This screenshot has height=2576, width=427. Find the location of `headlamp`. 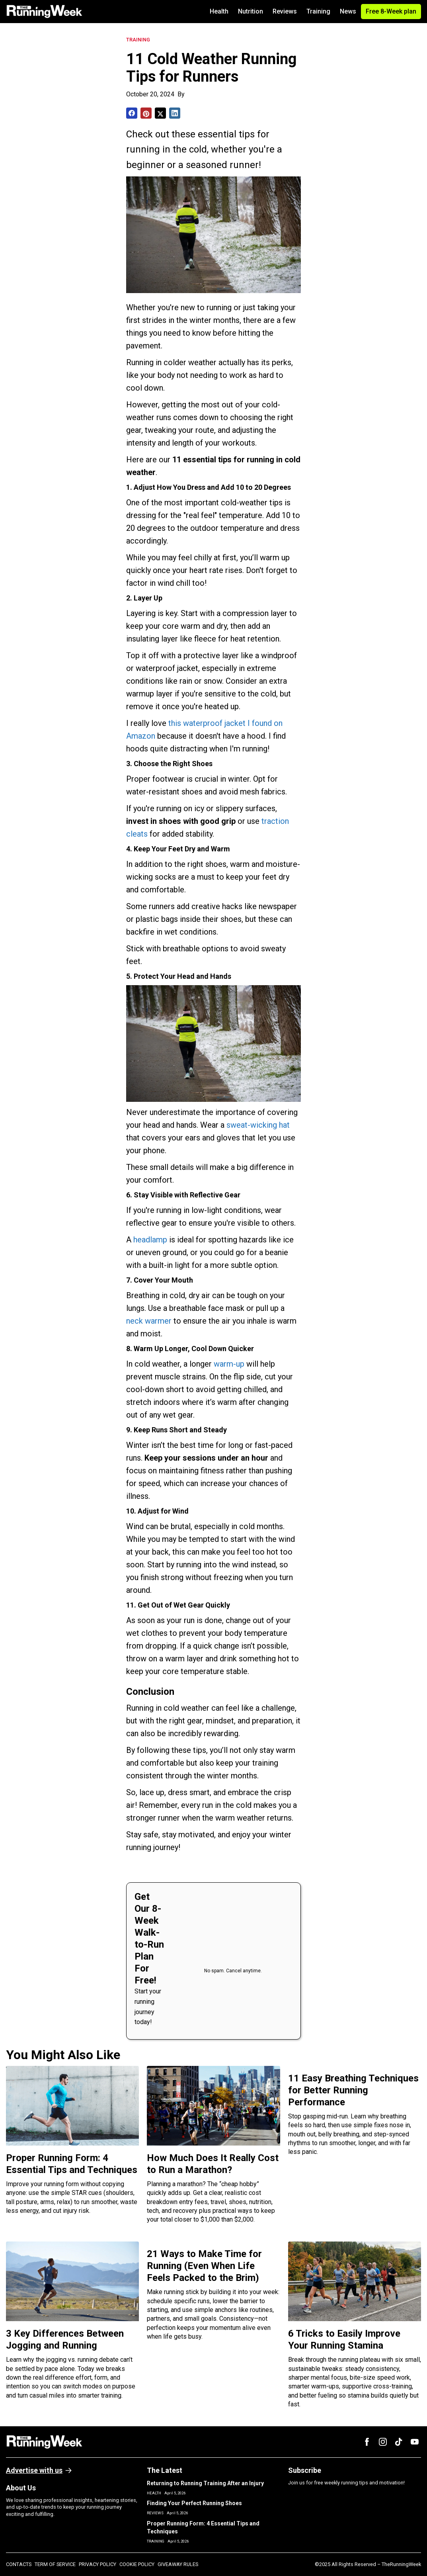

headlamp is located at coordinates (150, 1239).